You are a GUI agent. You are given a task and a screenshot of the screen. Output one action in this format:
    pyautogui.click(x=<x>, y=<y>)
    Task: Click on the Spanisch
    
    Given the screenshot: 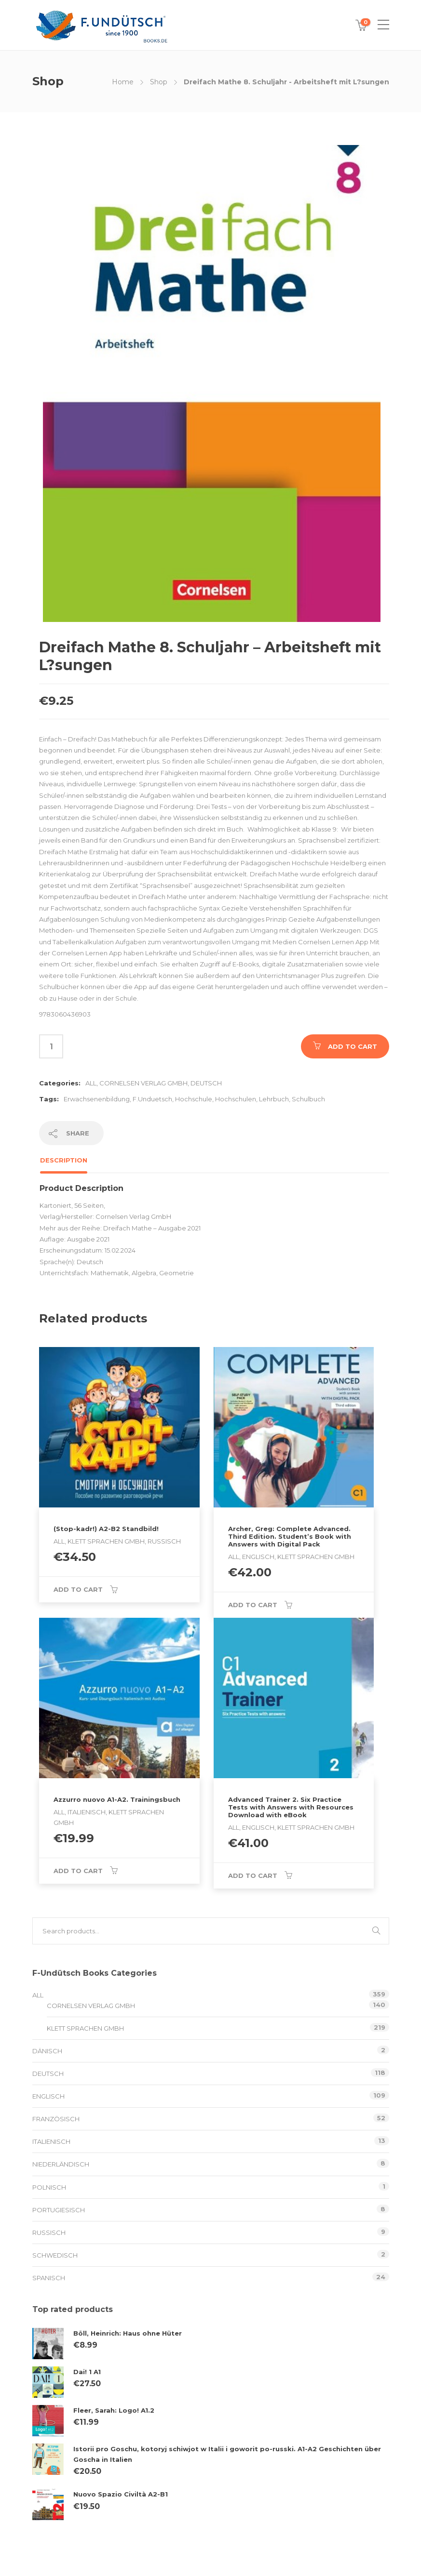 What is the action you would take?
    pyautogui.click(x=48, y=2278)
    